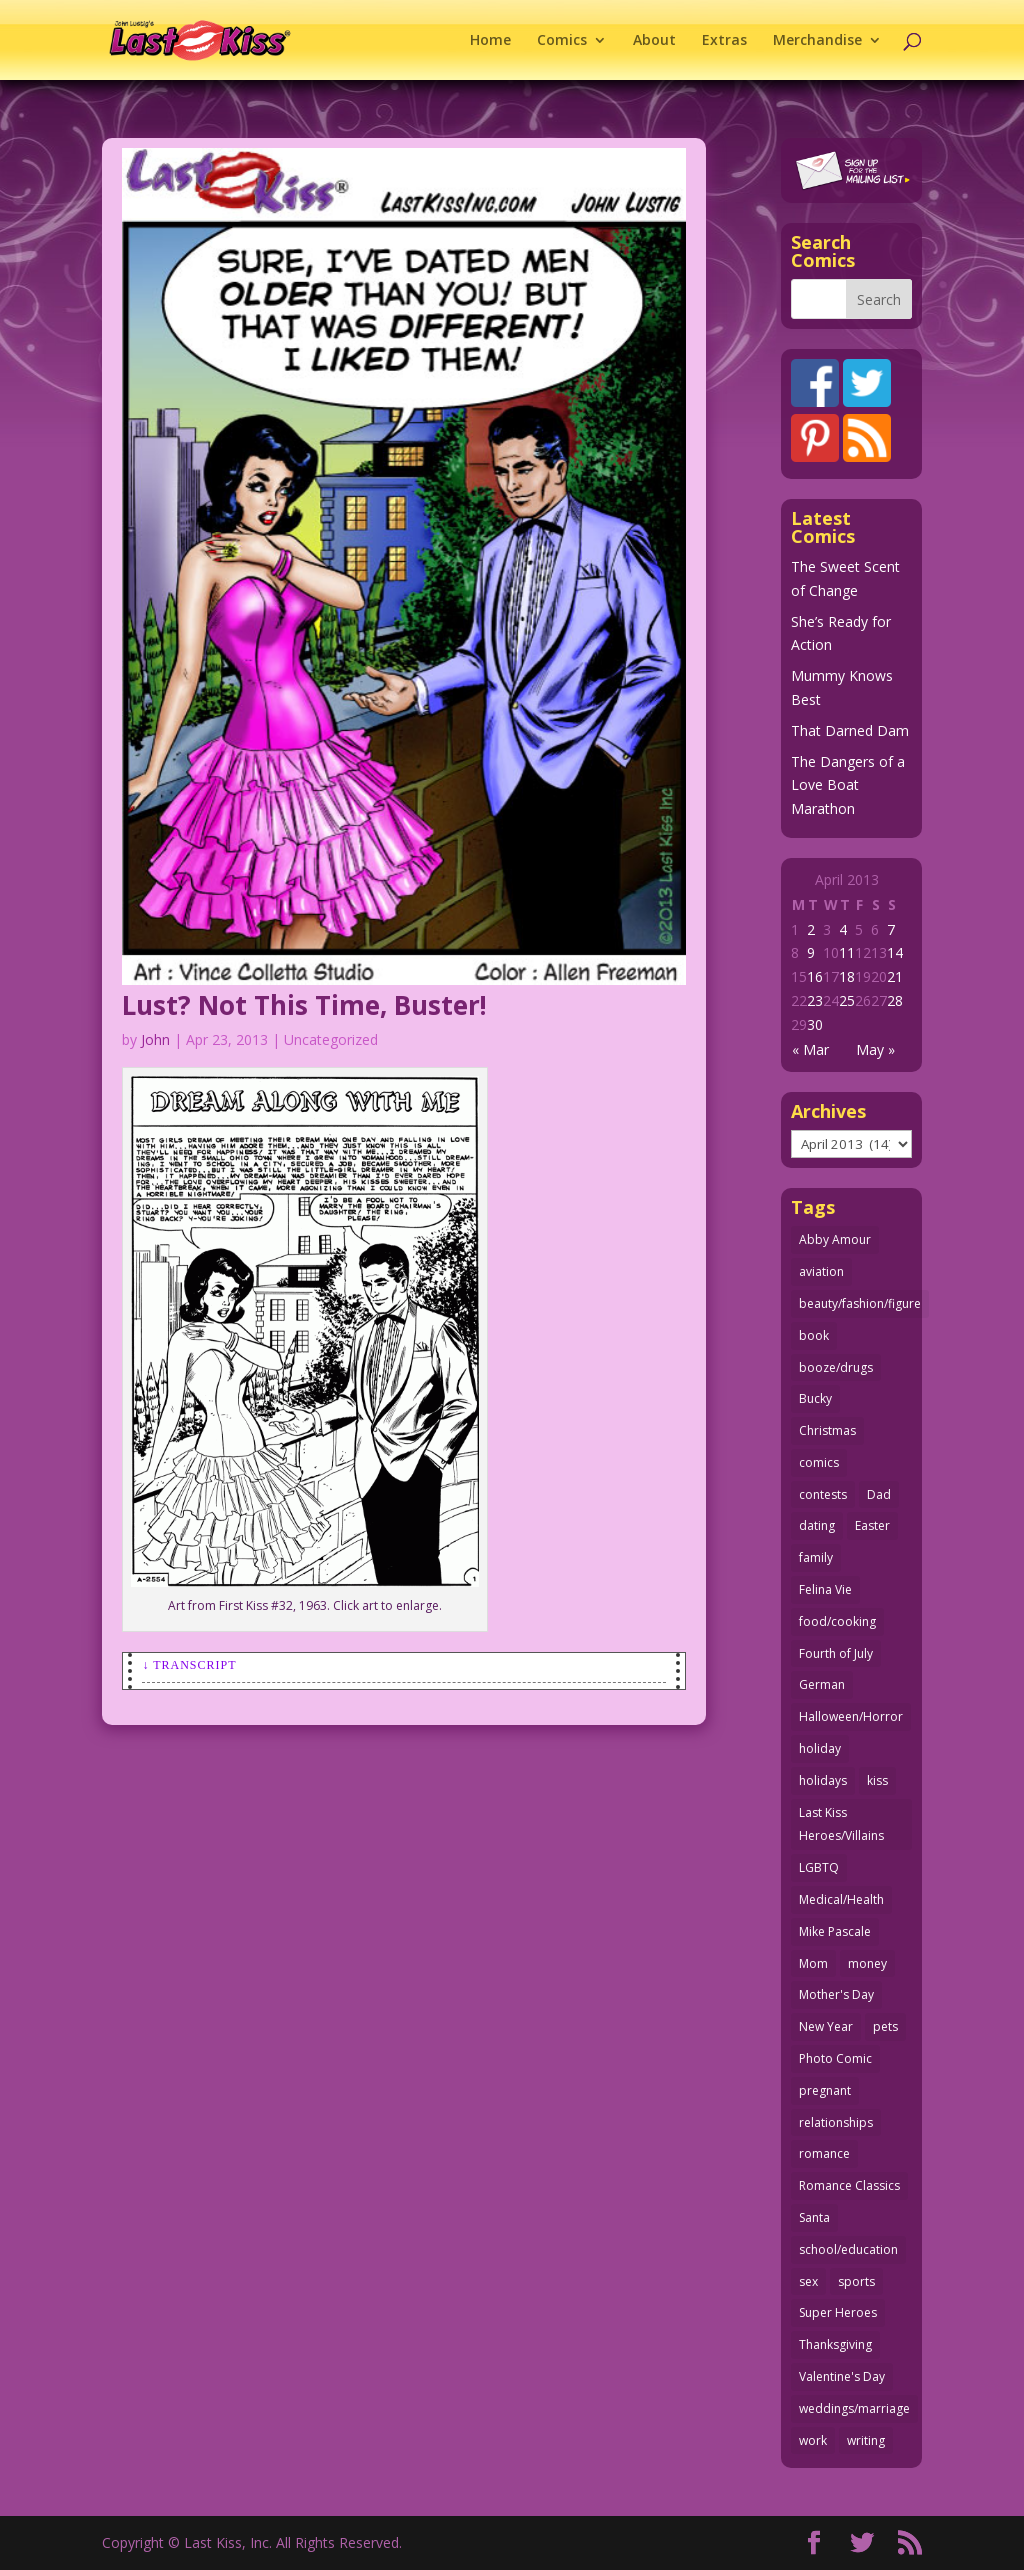  I want to click on That Darned Dam, so click(850, 730).